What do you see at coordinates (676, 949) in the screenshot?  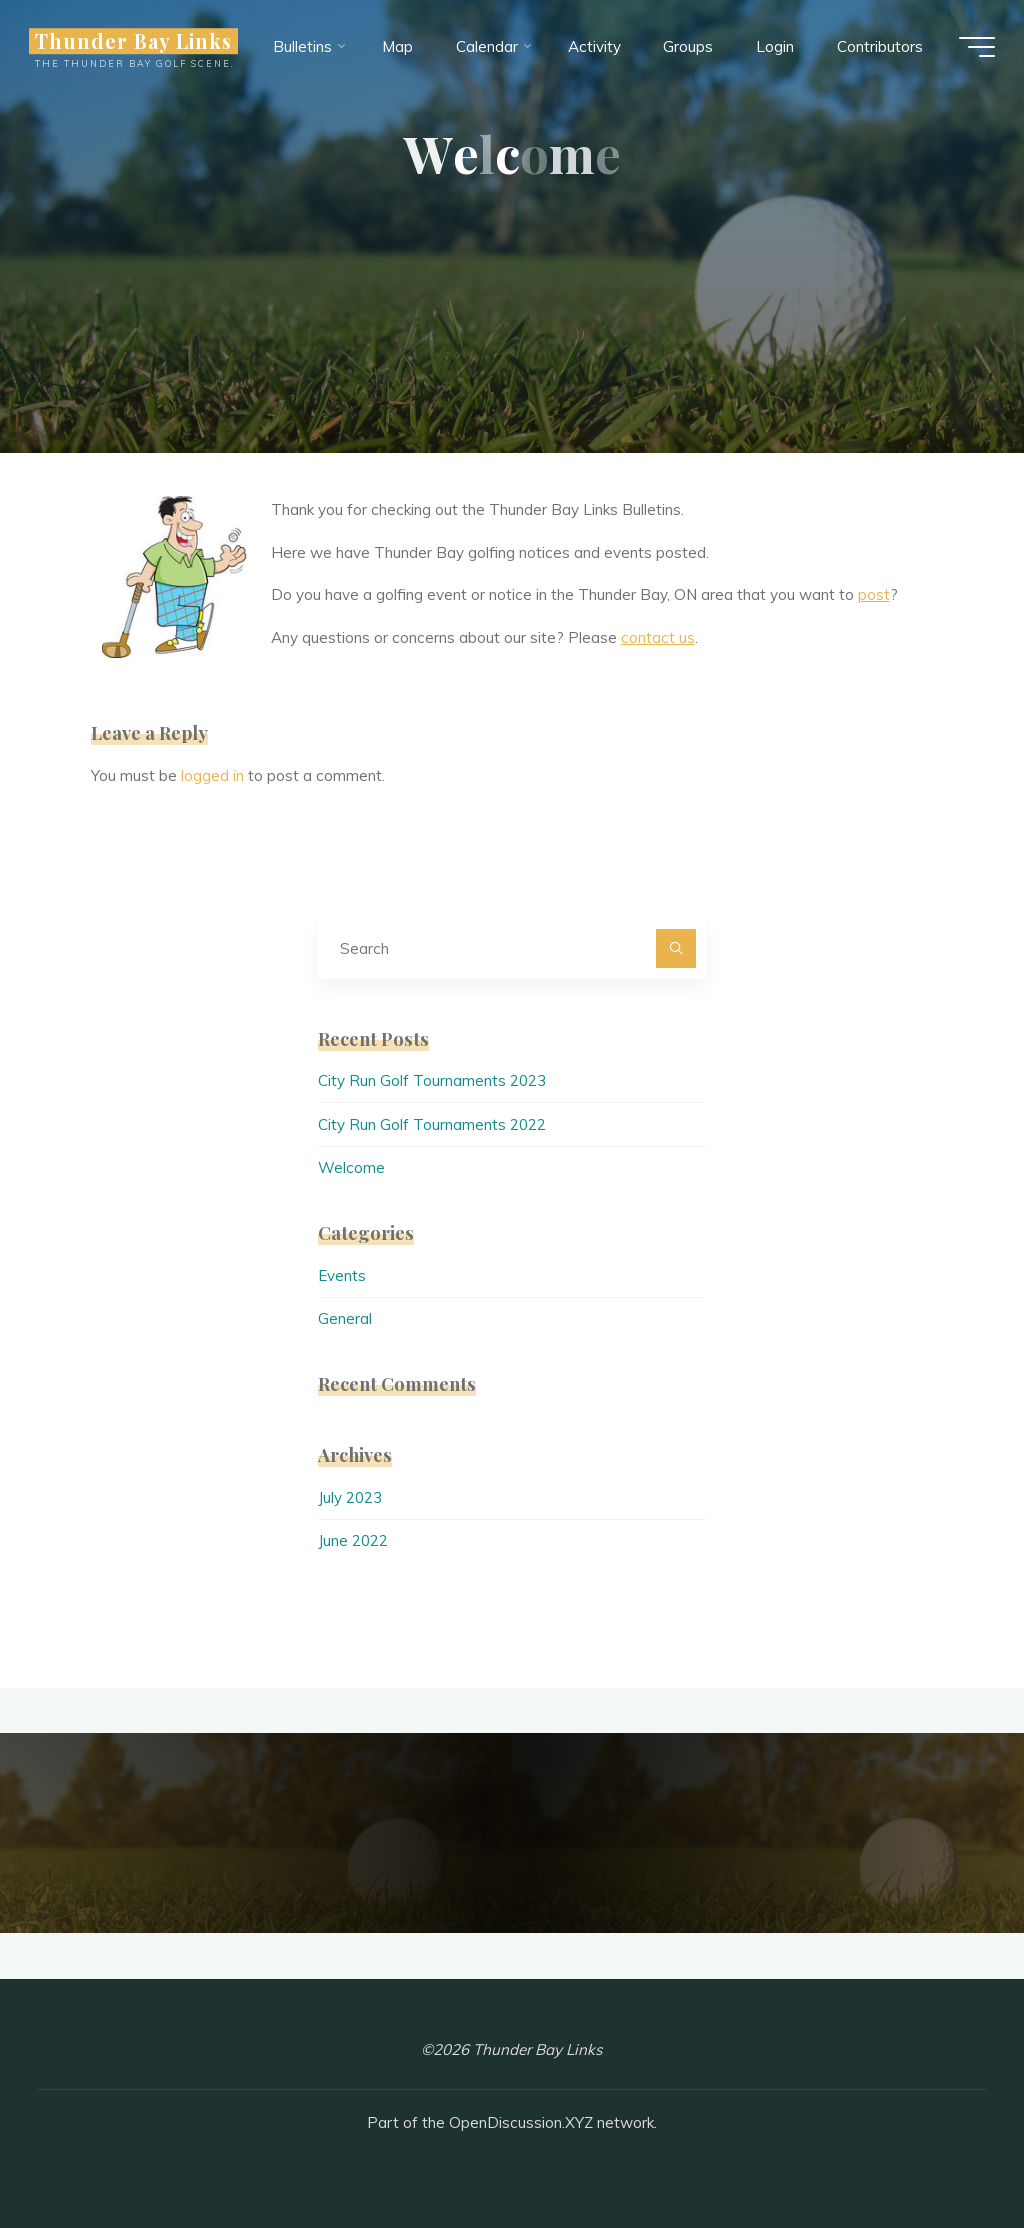 I see `[Search]` at bounding box center [676, 949].